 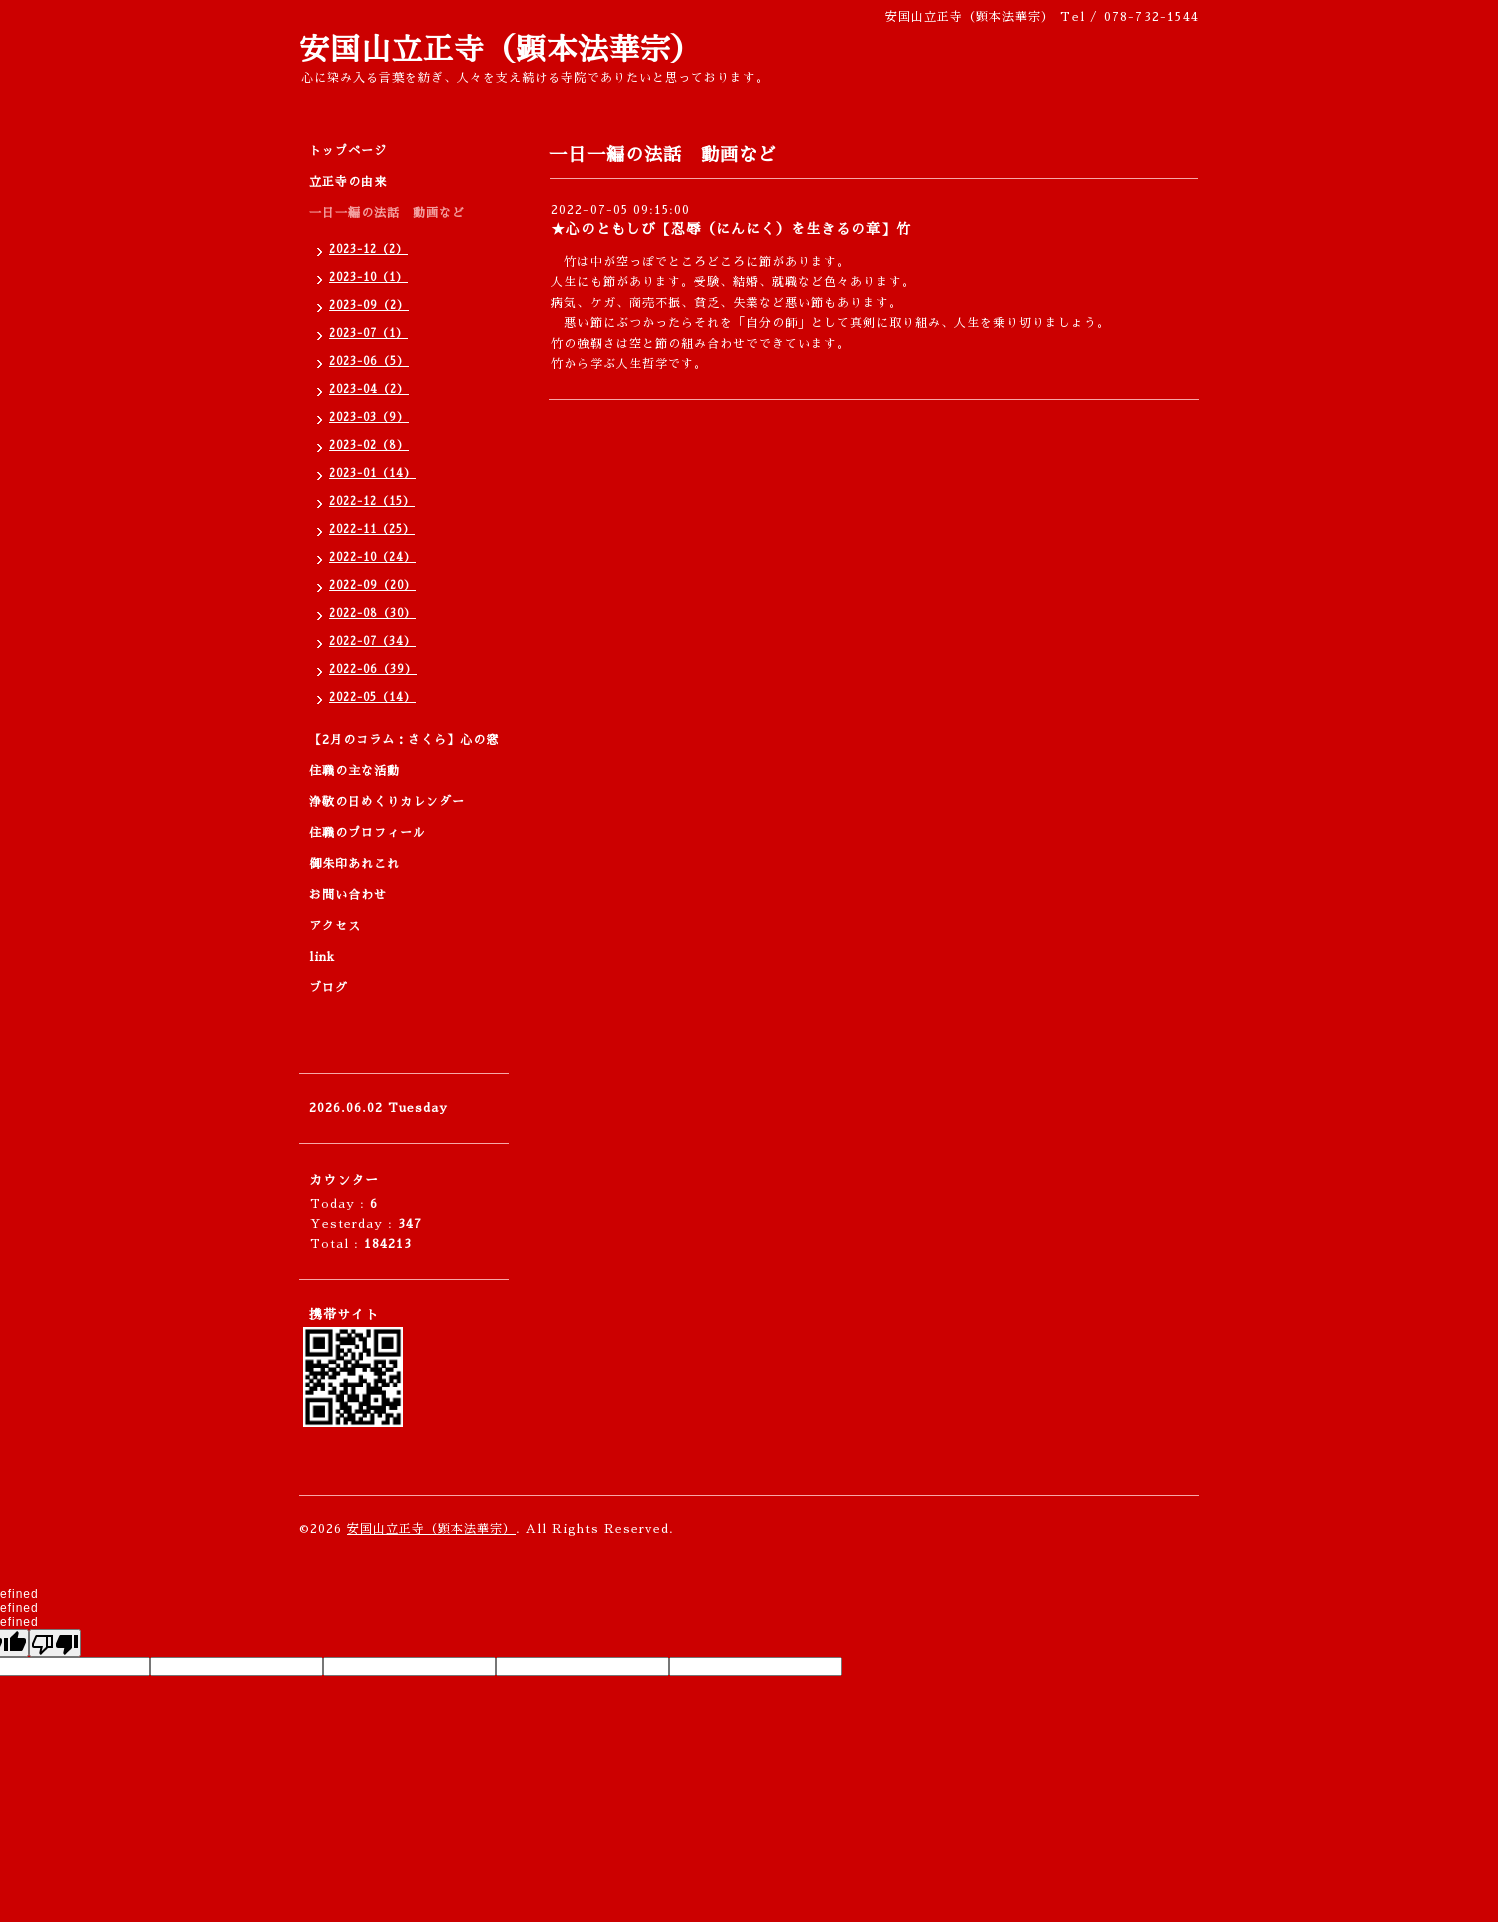 What do you see at coordinates (369, 417) in the screenshot?
I see `2023-03（9）` at bounding box center [369, 417].